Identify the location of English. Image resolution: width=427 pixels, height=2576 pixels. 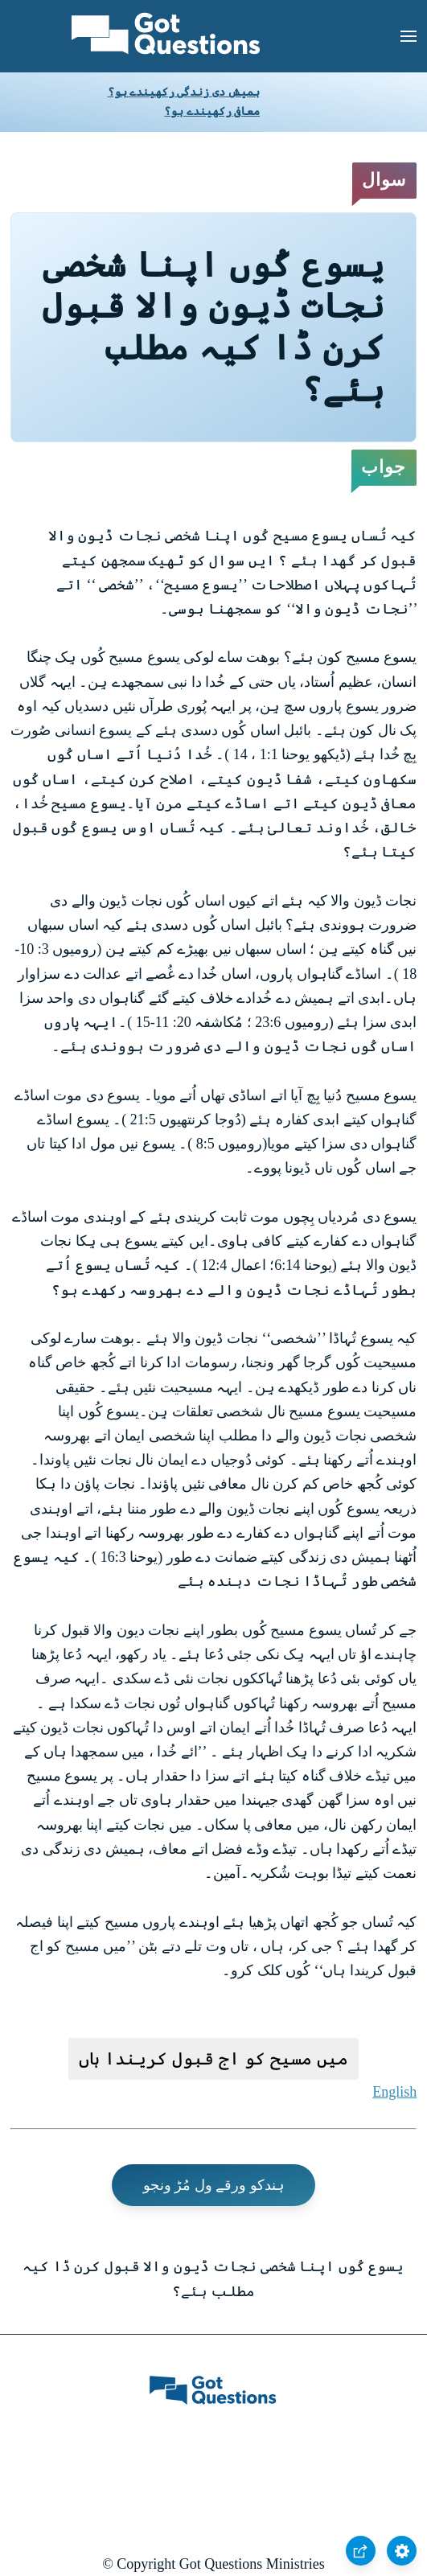
(394, 2092).